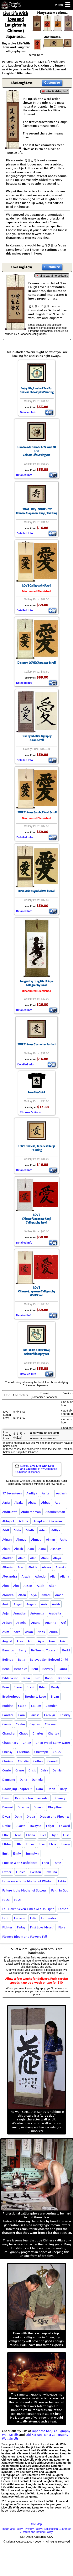 The height and width of the screenshot is (2576, 73). What do you see at coordinates (7, 1558) in the screenshot?
I see `Aladdin` at bounding box center [7, 1558].